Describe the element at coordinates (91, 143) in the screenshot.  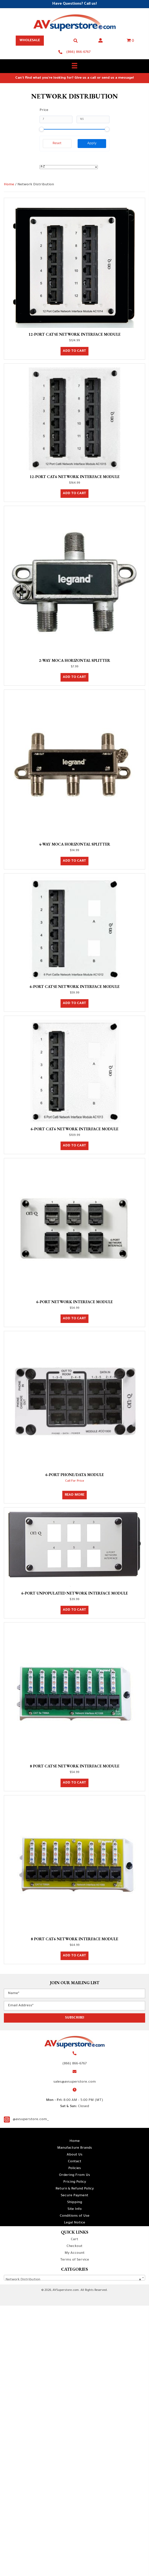
I see `Apply` at that location.